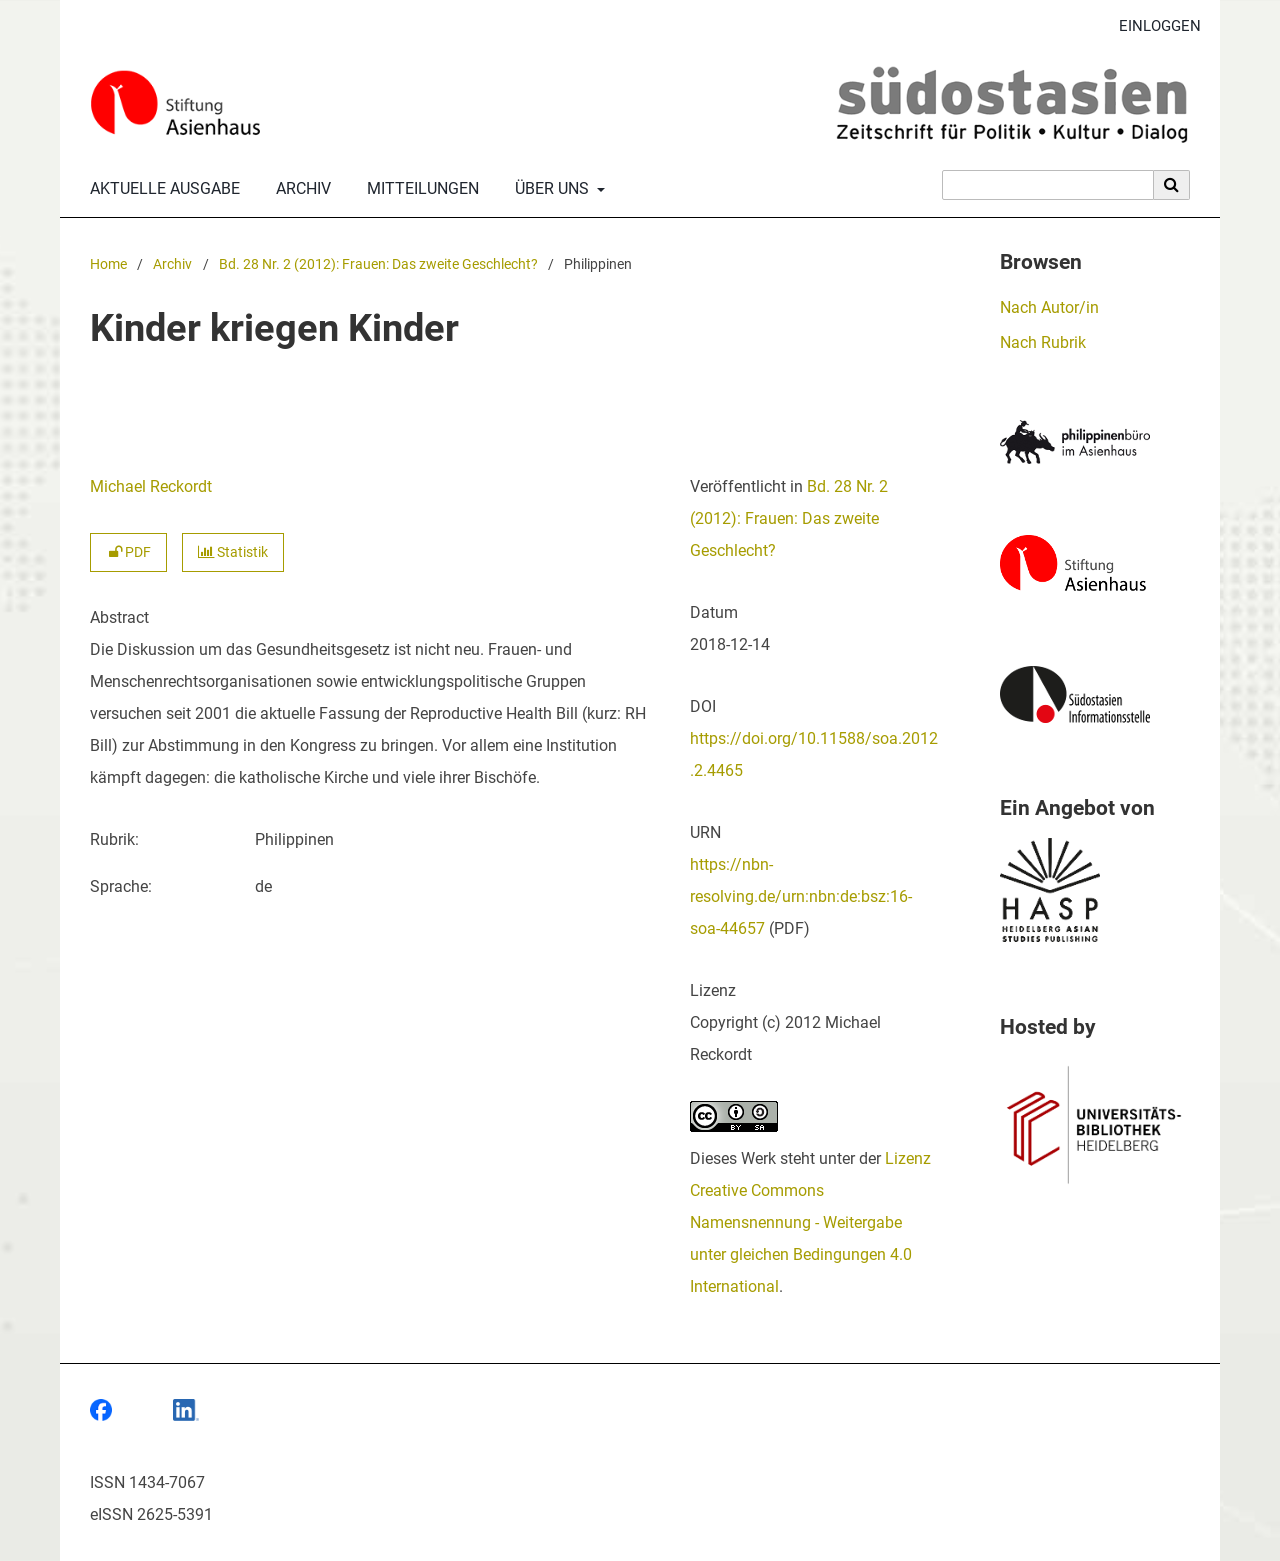  What do you see at coordinates (801, 896) in the screenshot?
I see `https://nbn-resolving.de/urn:nbn:de:bsz:16-soa-44657` at bounding box center [801, 896].